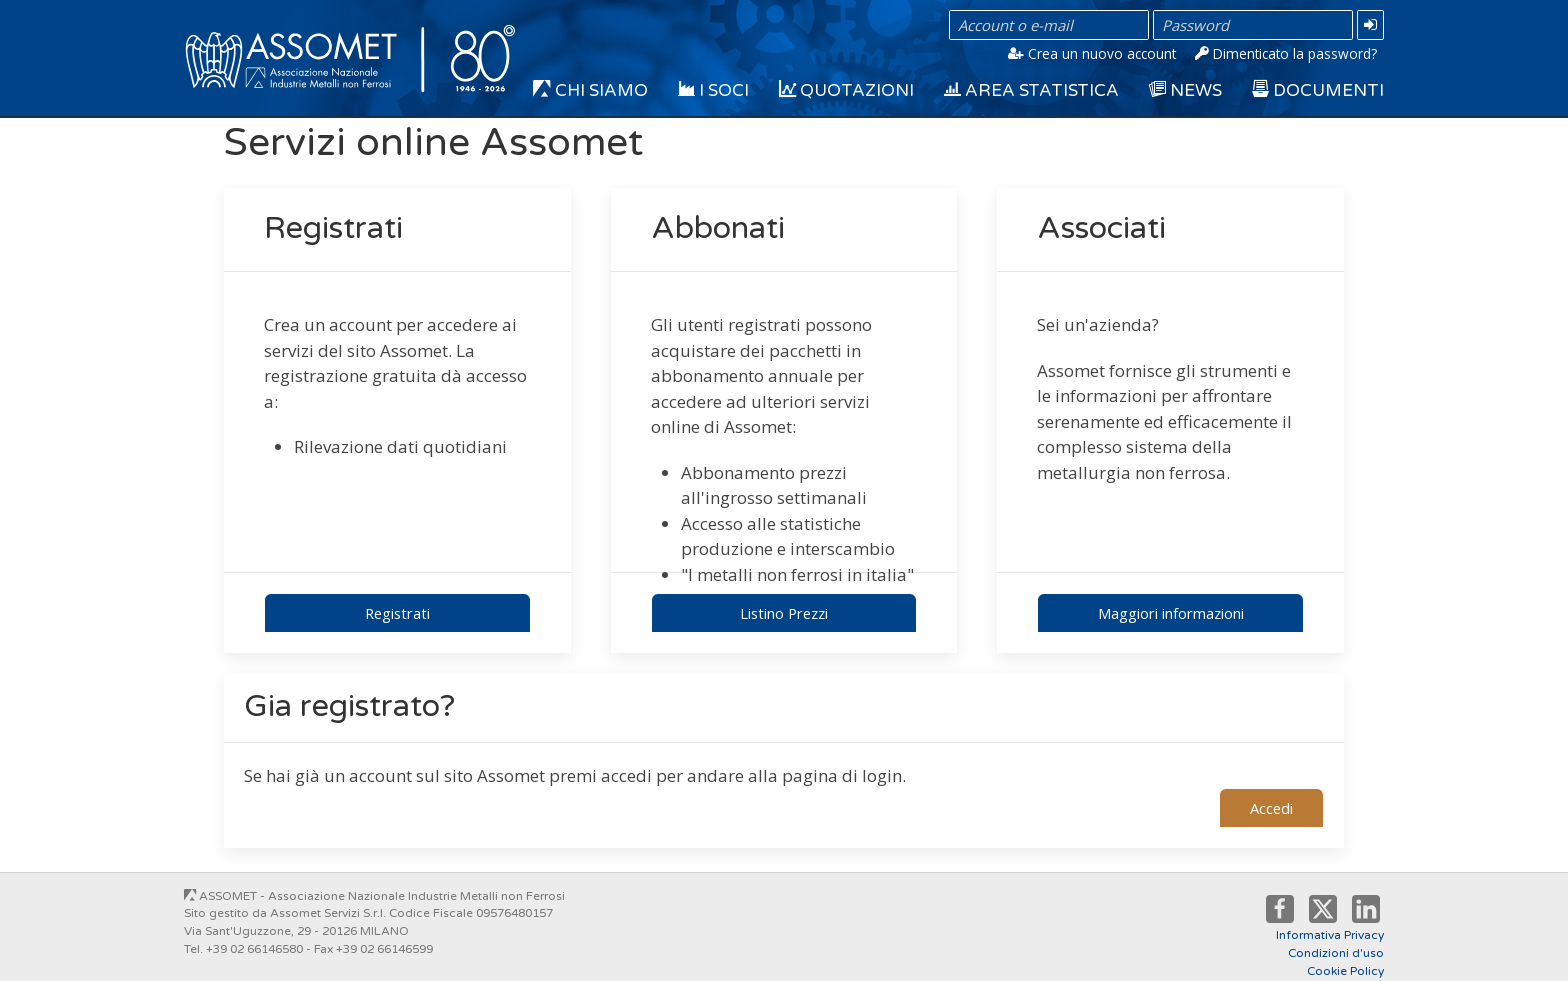  I want to click on Documenti, so click(1318, 91).